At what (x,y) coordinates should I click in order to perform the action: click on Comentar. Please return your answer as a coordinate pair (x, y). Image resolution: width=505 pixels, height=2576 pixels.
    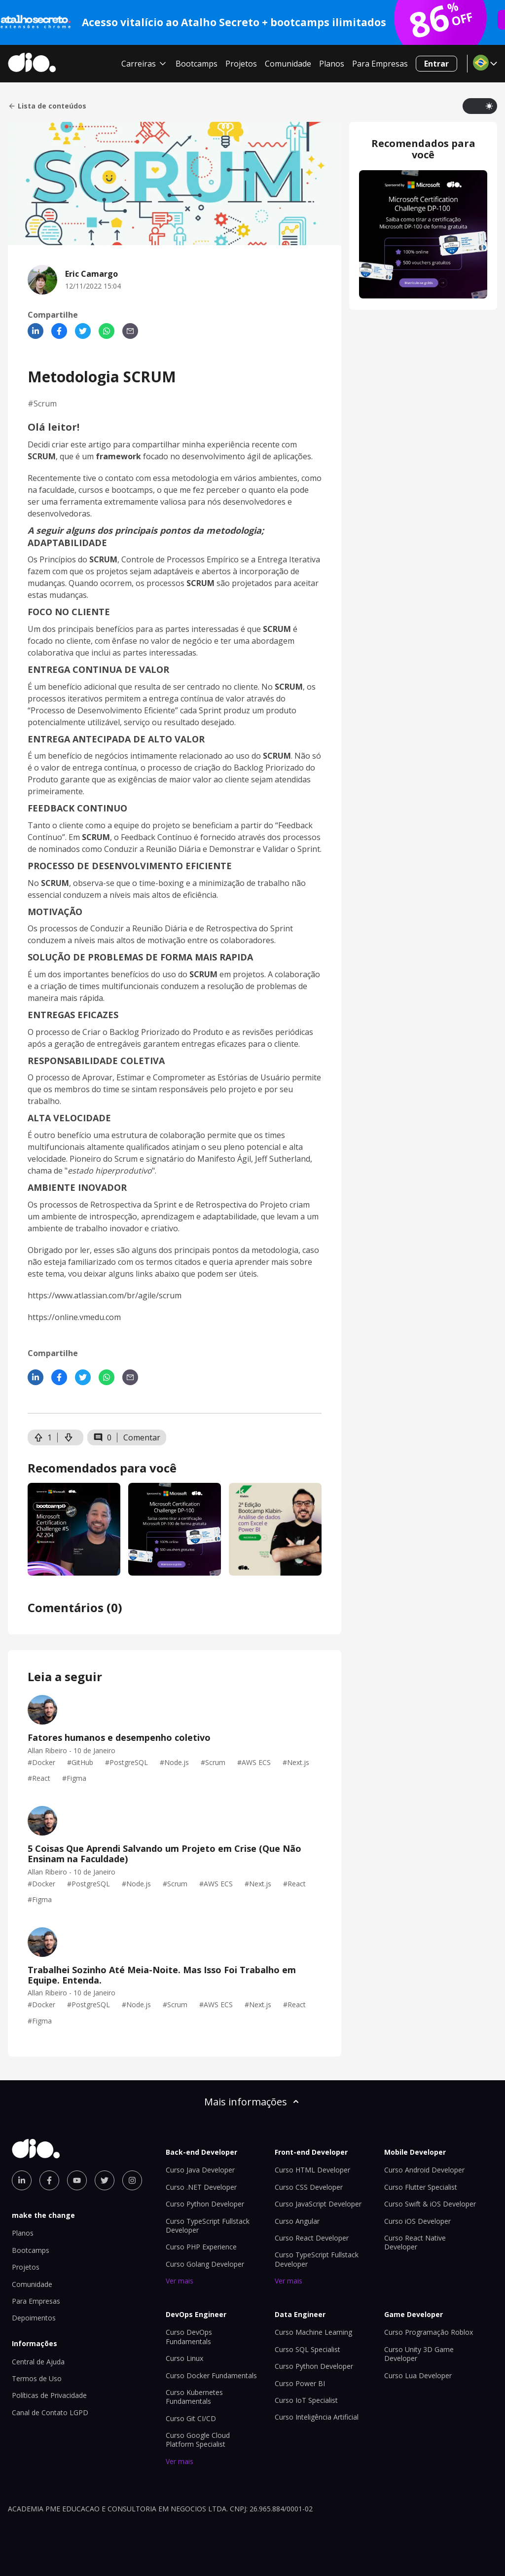
    Looking at the image, I should click on (141, 1437).